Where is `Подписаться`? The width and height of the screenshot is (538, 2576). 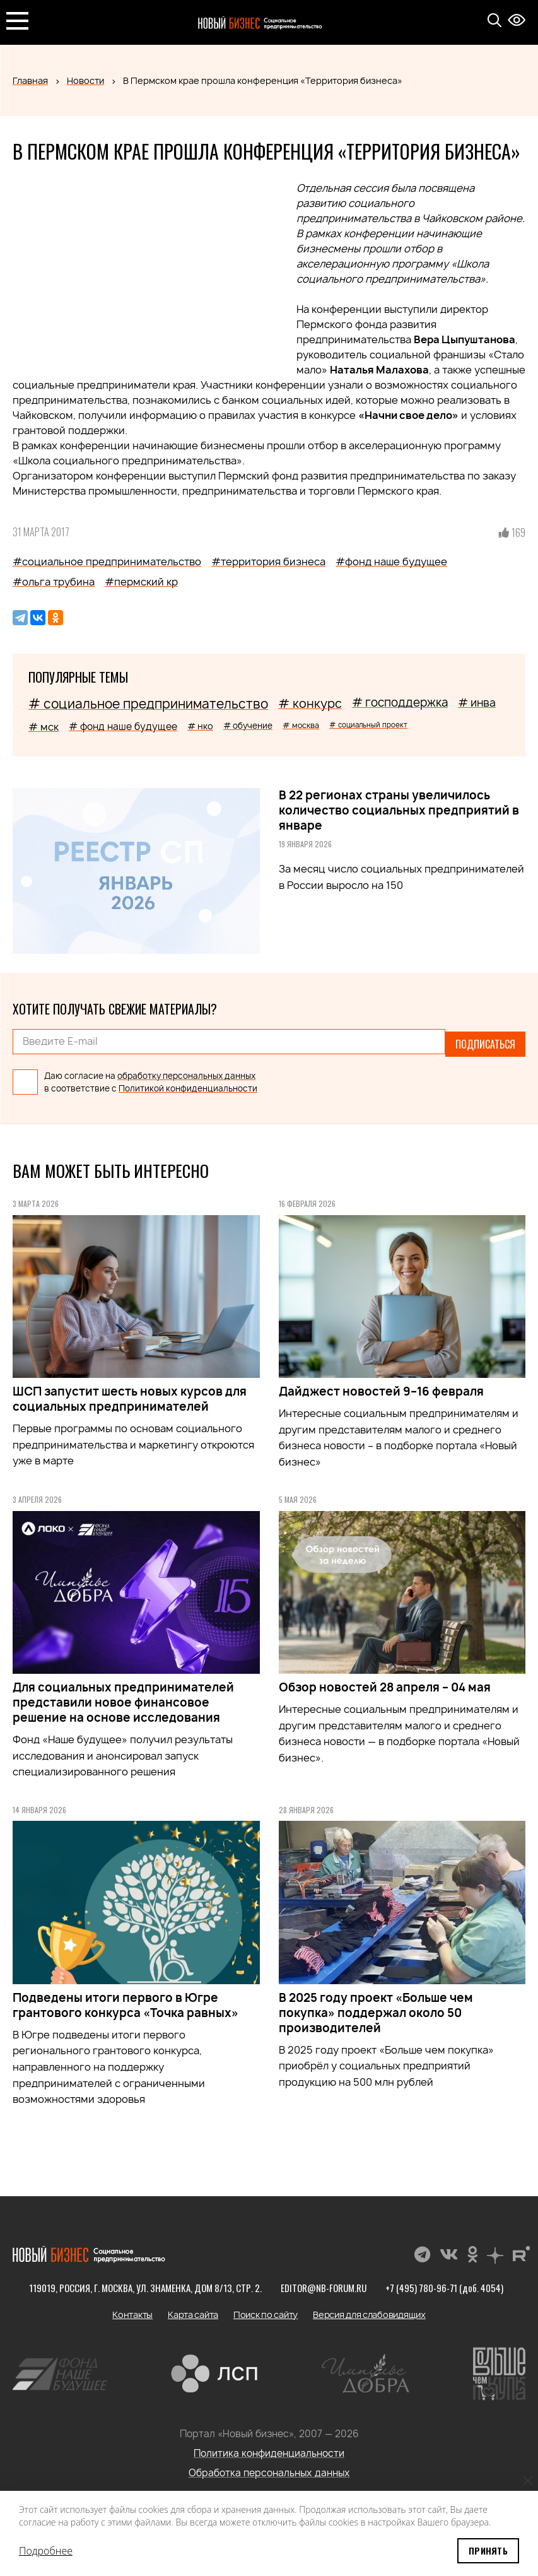
Подписаться is located at coordinates (485, 1041).